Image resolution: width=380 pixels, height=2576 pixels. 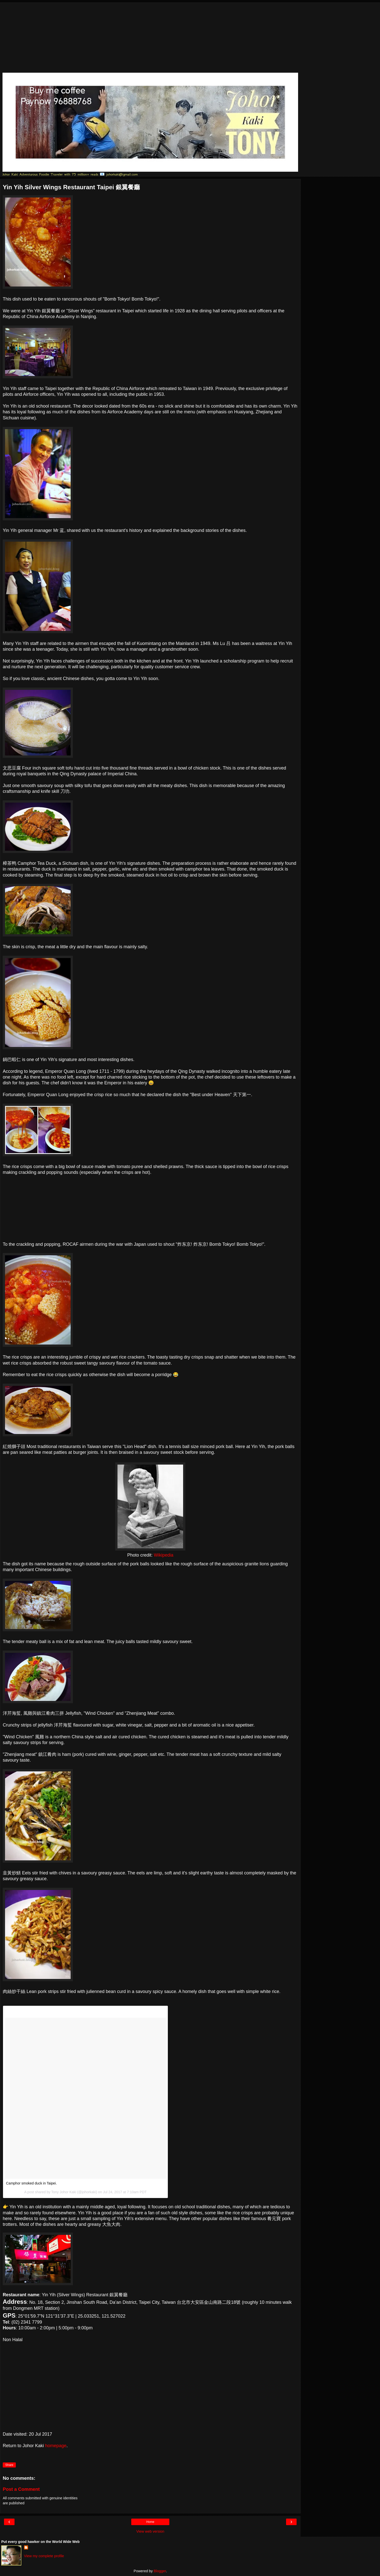 What do you see at coordinates (150, 2531) in the screenshot?
I see `View web version` at bounding box center [150, 2531].